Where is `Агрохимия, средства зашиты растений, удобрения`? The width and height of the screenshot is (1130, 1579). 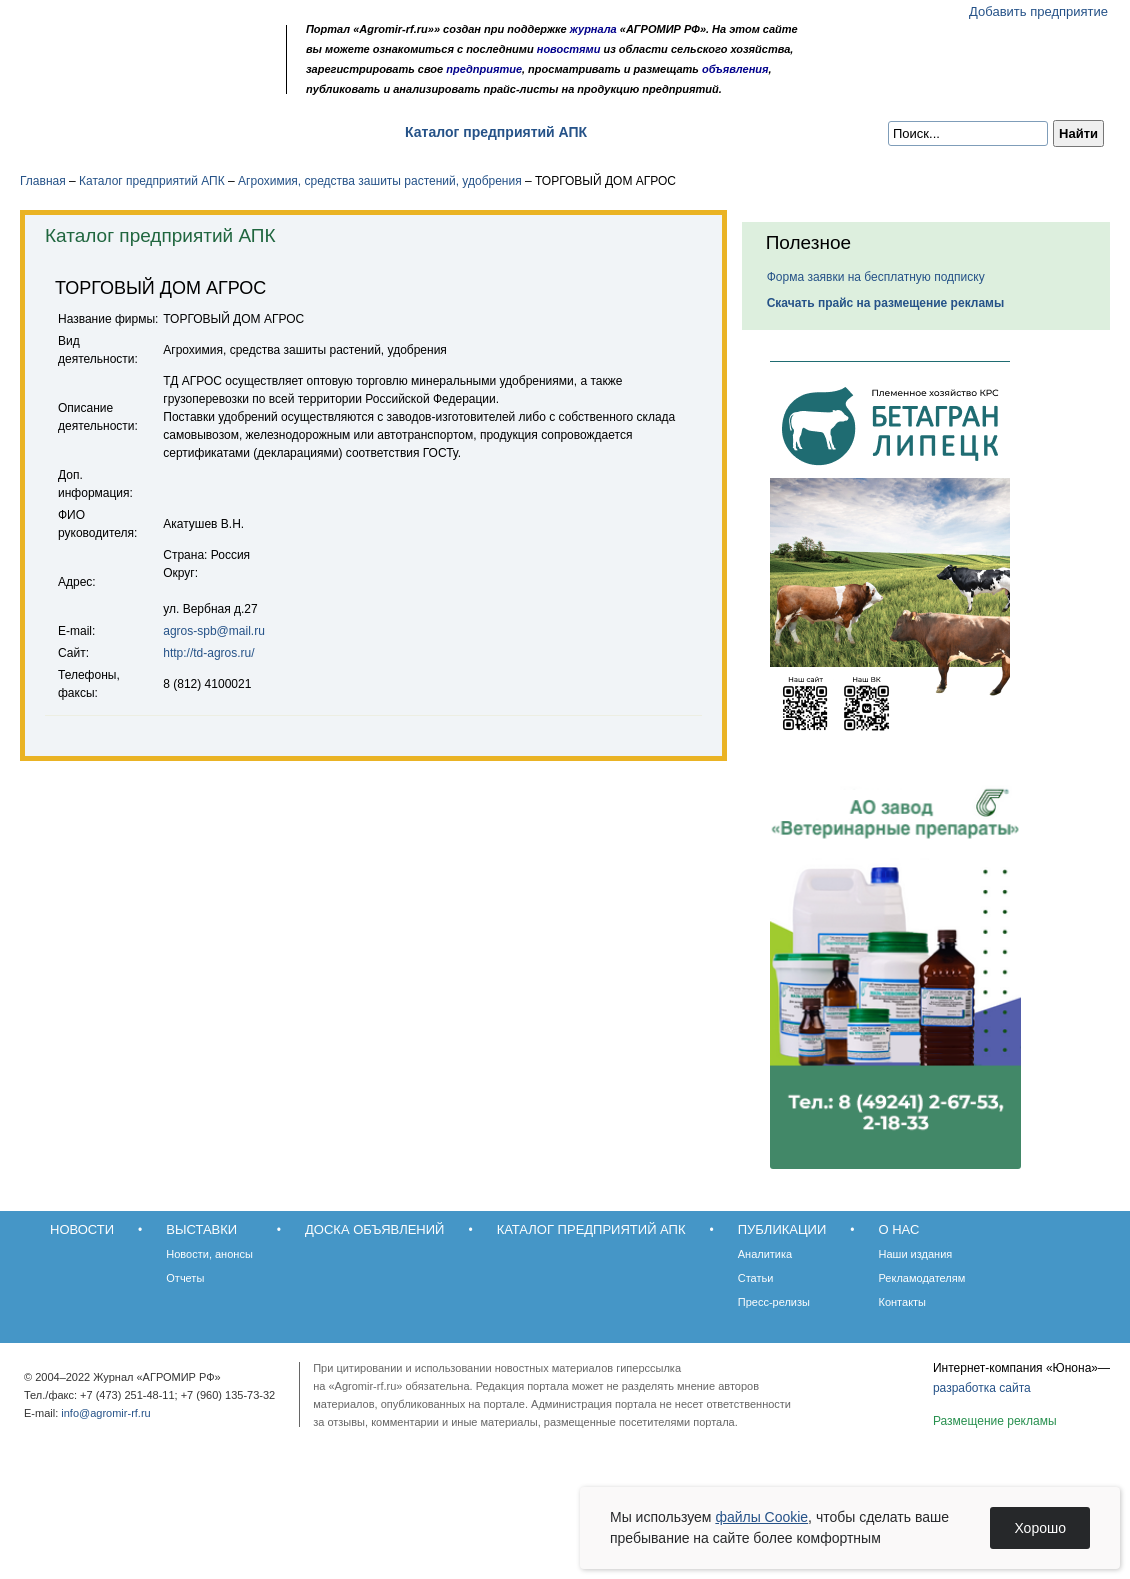 Агрохимия, средства зашиты растений, удобрения is located at coordinates (380, 181).